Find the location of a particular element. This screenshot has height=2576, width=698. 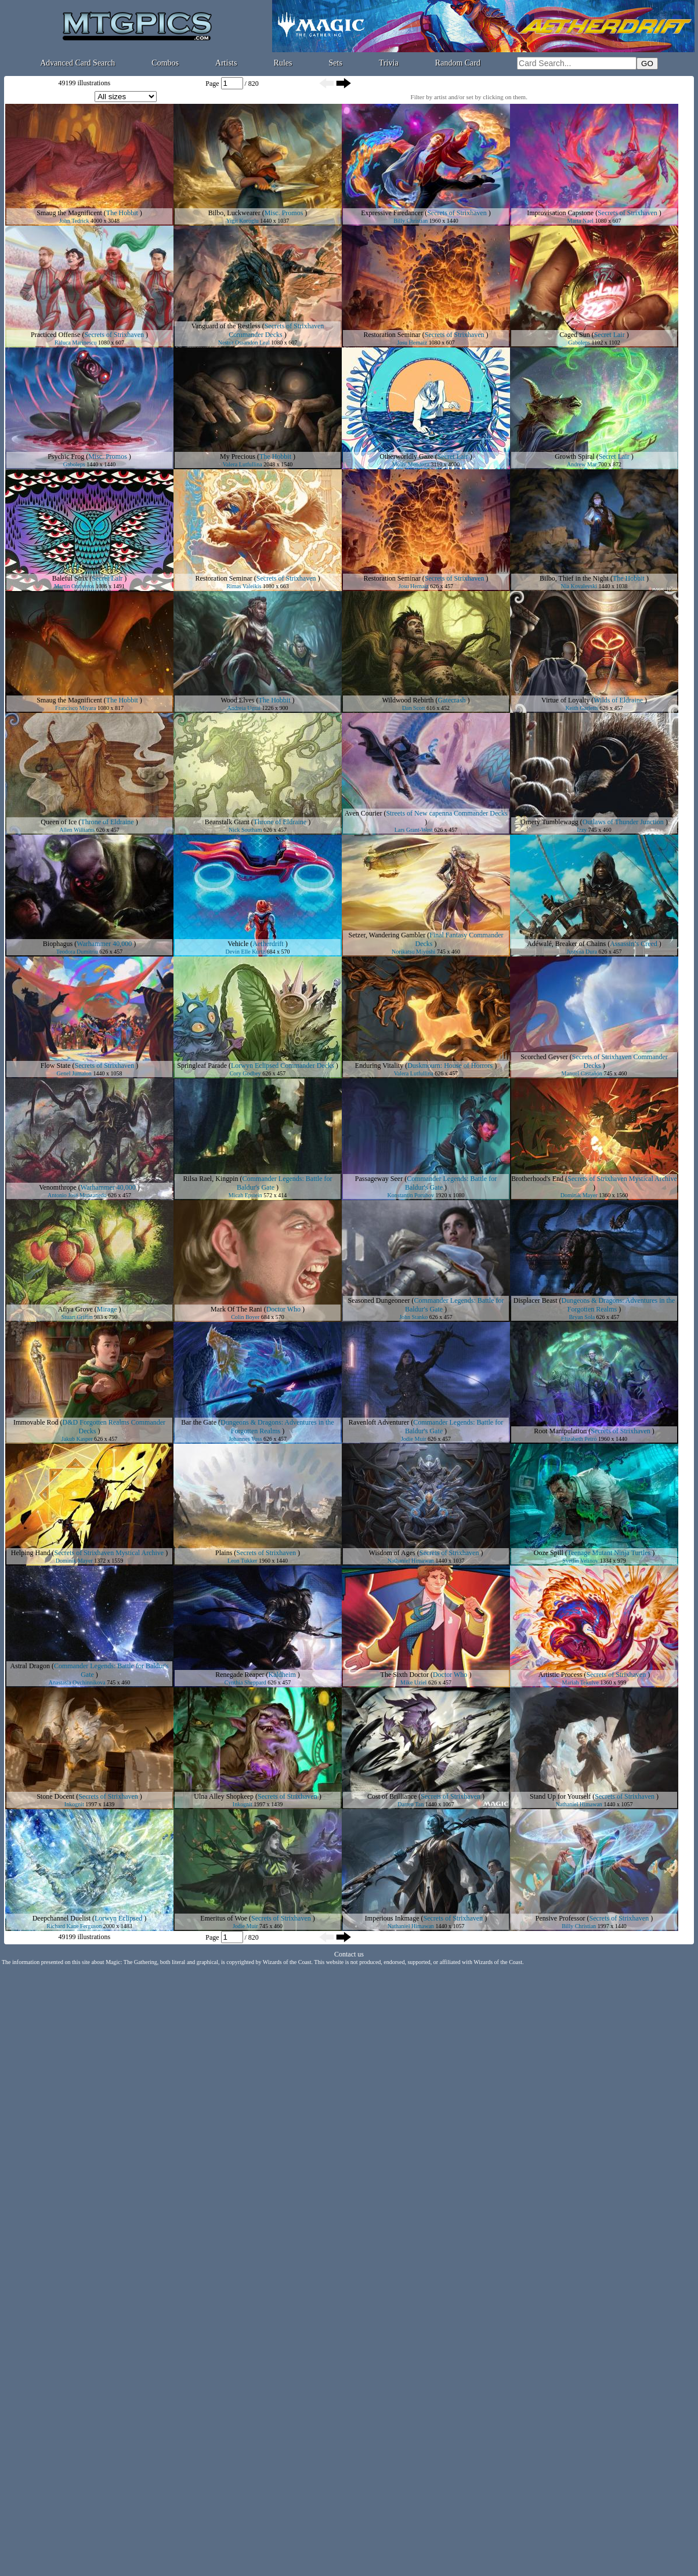

Misc. Promos is located at coordinates (284, 213).